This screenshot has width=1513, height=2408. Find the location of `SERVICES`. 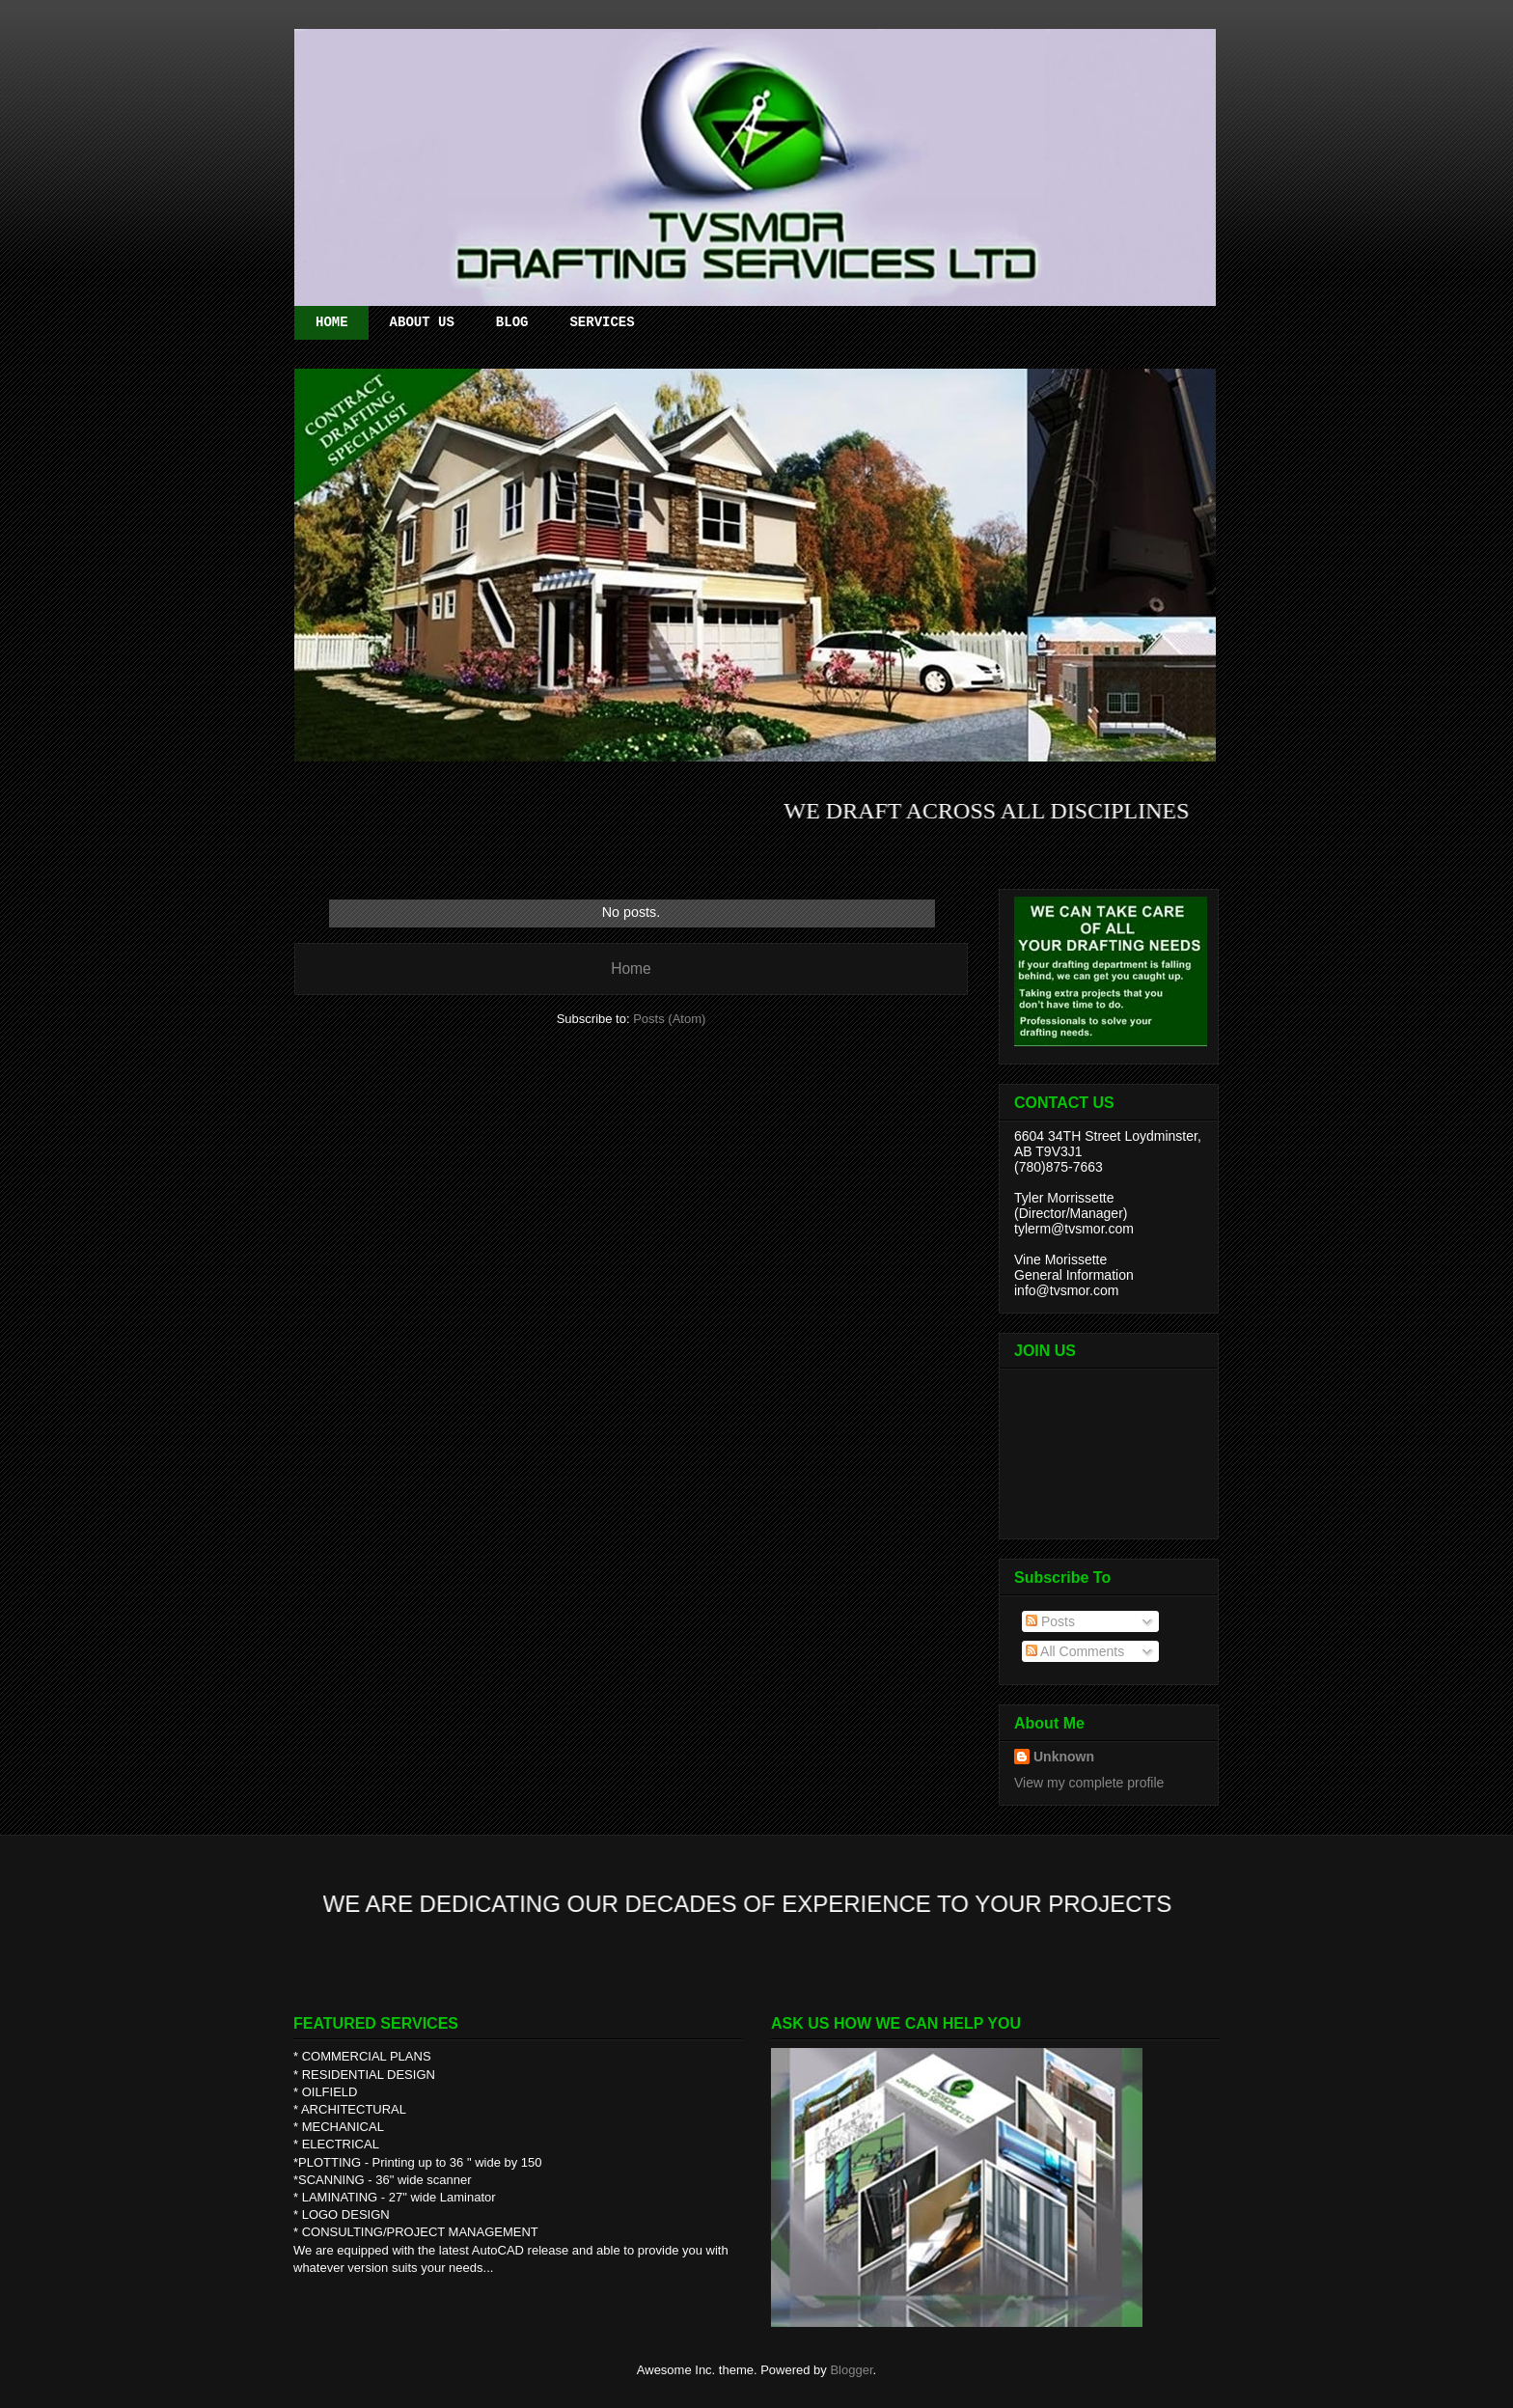

SERVICES is located at coordinates (601, 322).